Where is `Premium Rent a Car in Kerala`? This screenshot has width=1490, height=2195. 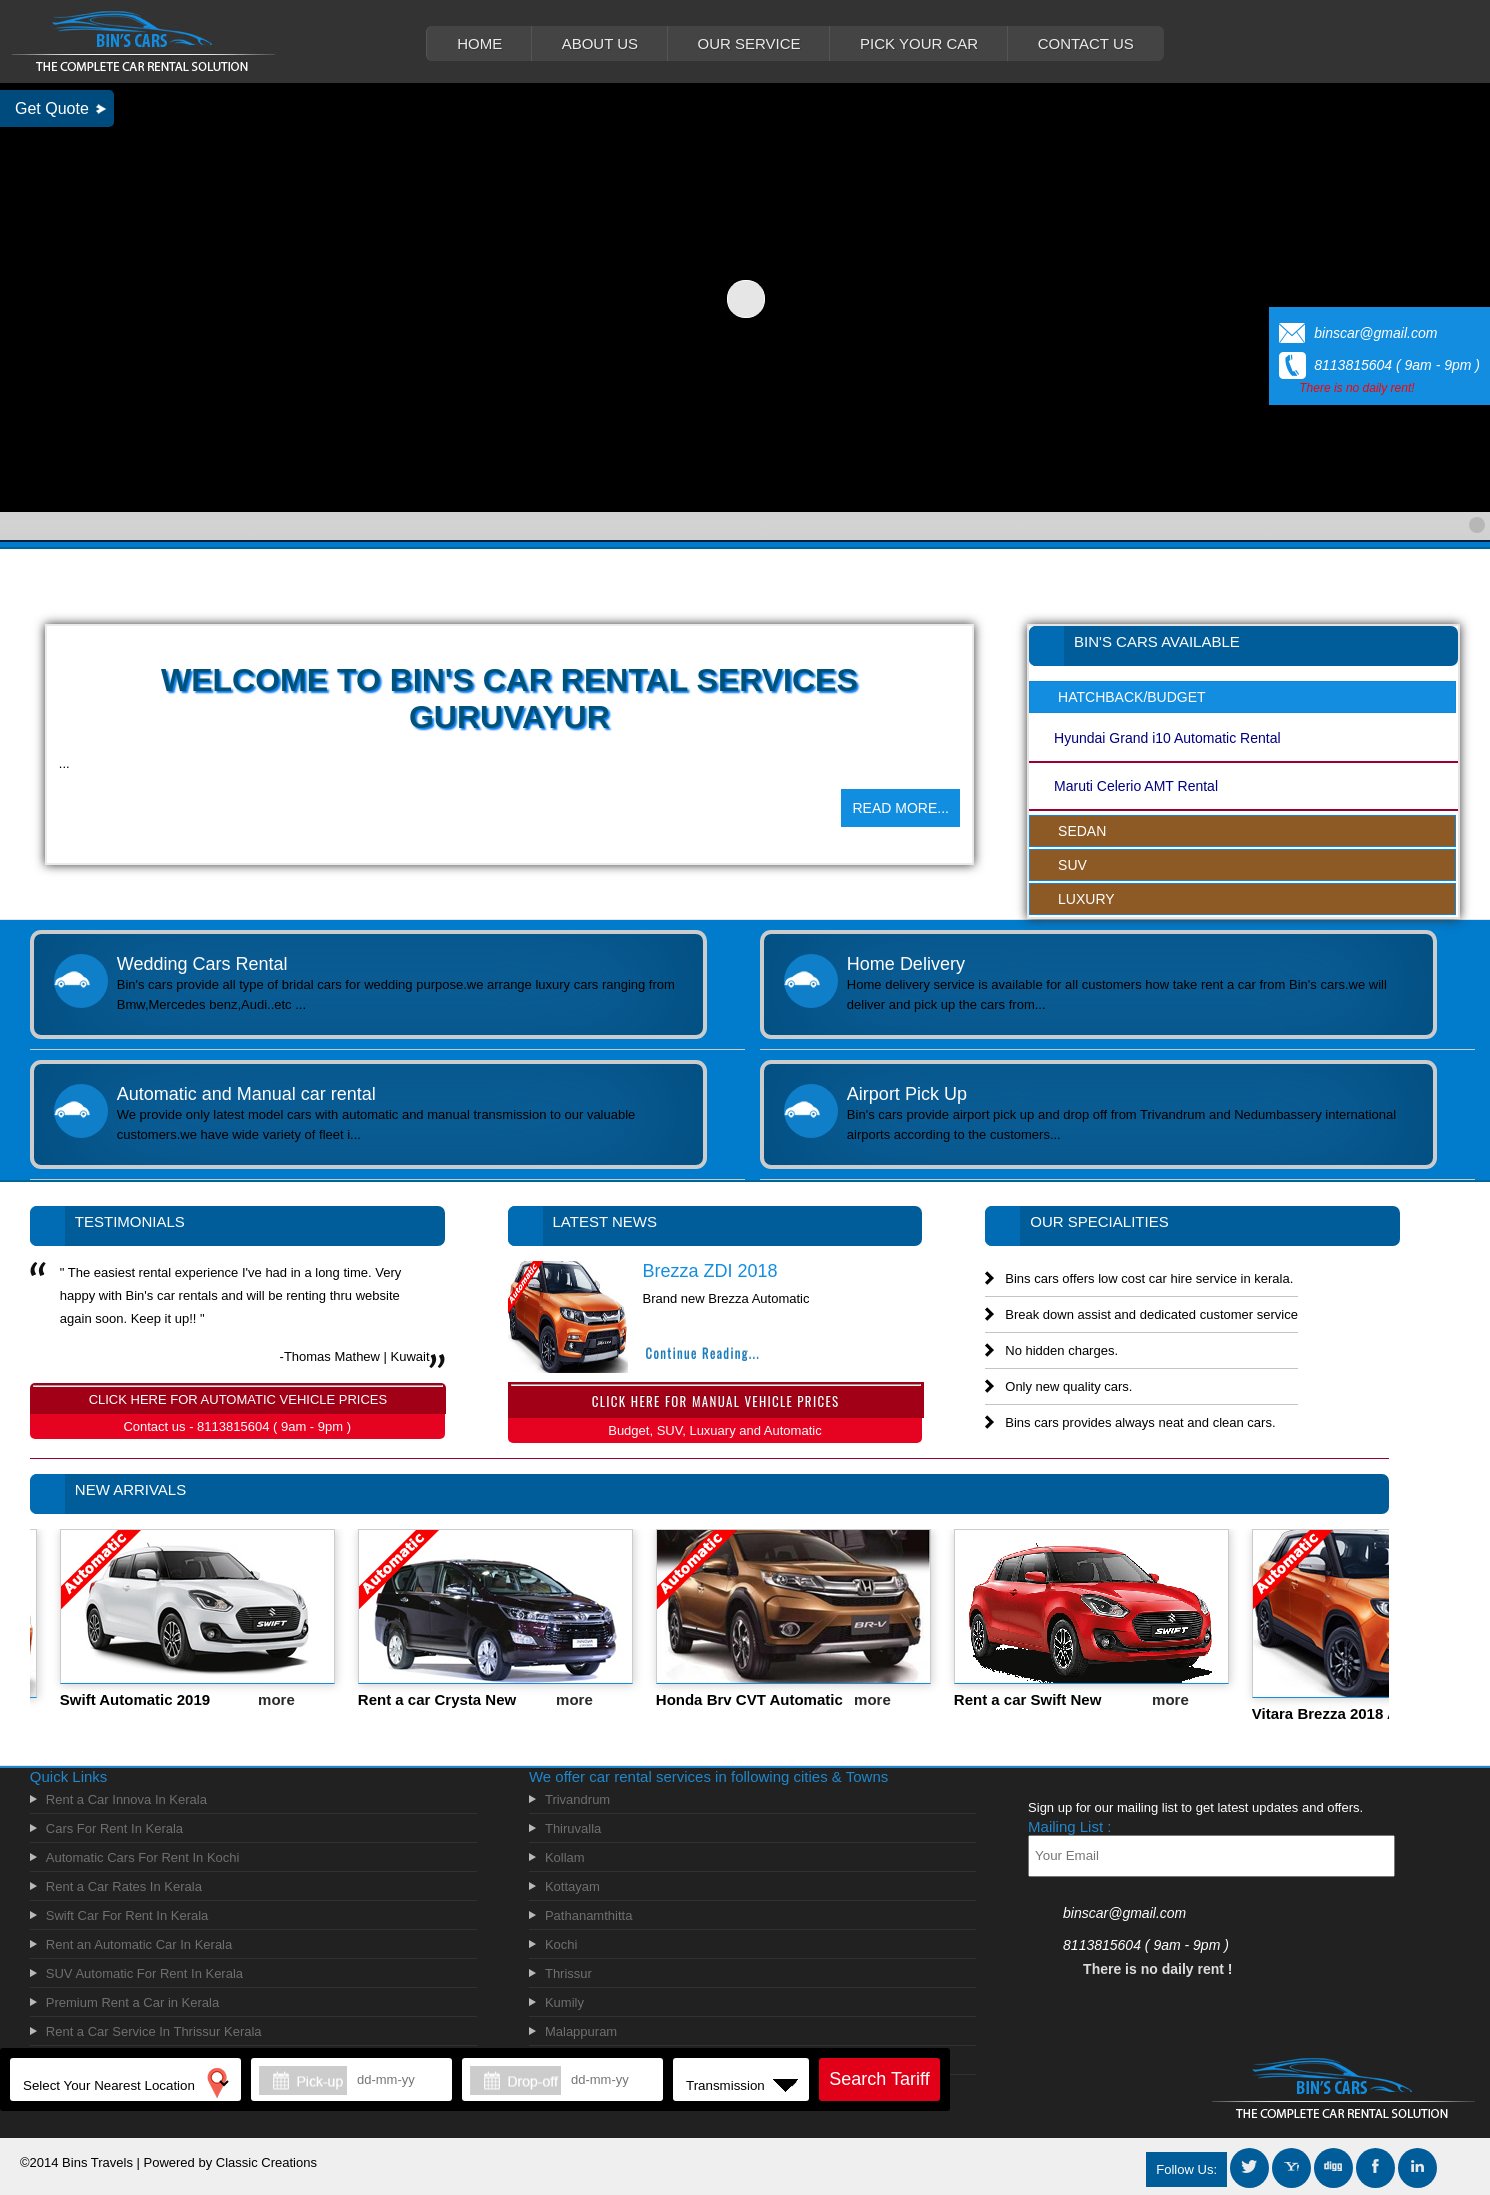
Premium Rent a Car in Kerala is located at coordinates (132, 2002).